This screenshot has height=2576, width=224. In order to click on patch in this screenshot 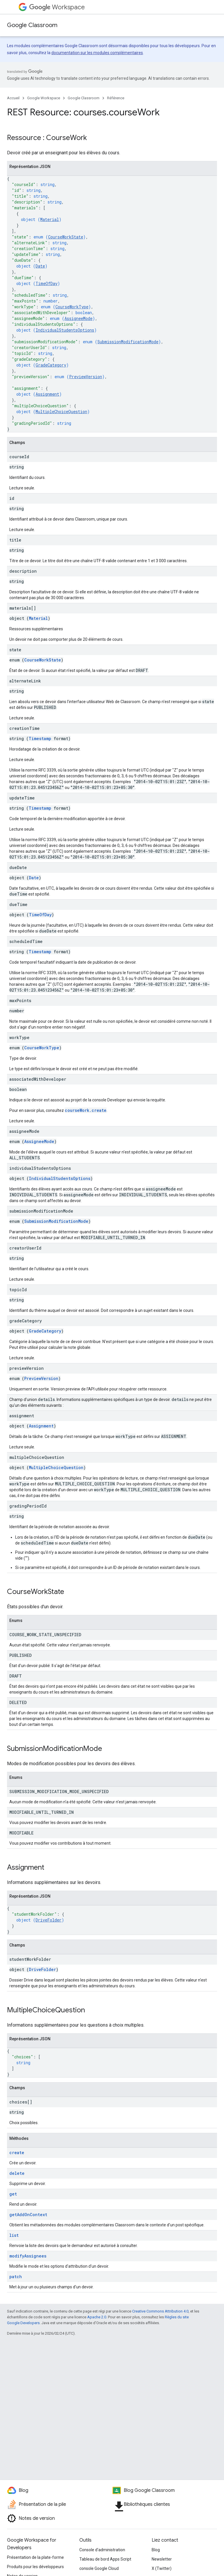, I will do `click(15, 2276)`.